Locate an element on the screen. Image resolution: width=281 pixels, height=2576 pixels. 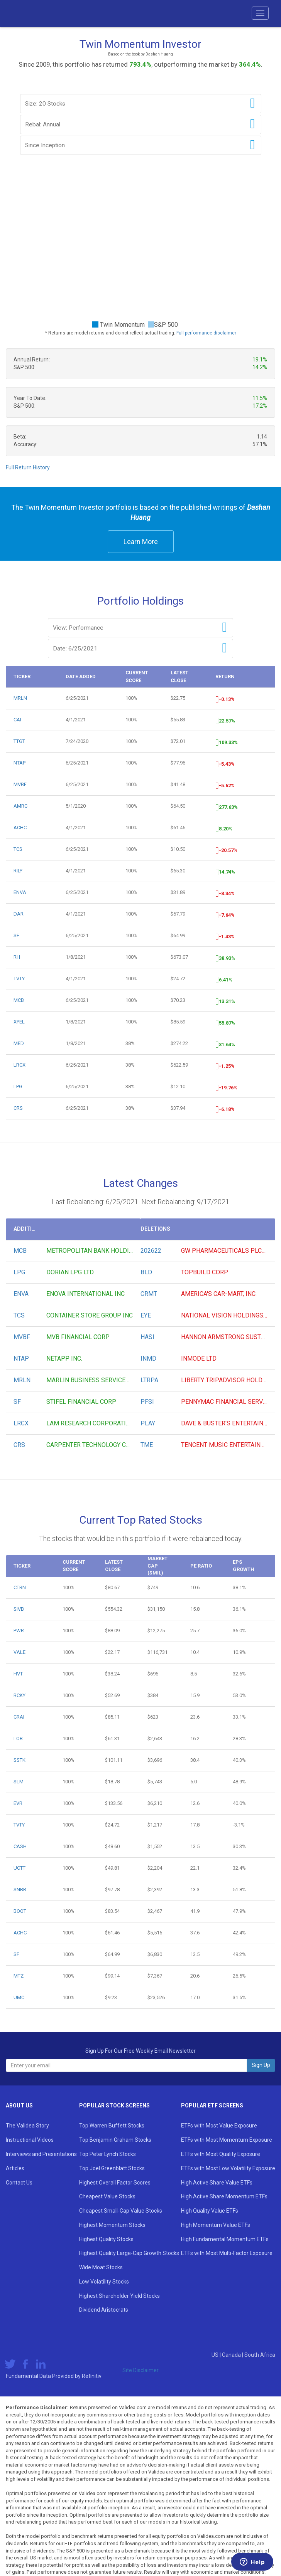
XPEL is located at coordinates (19, 1022).